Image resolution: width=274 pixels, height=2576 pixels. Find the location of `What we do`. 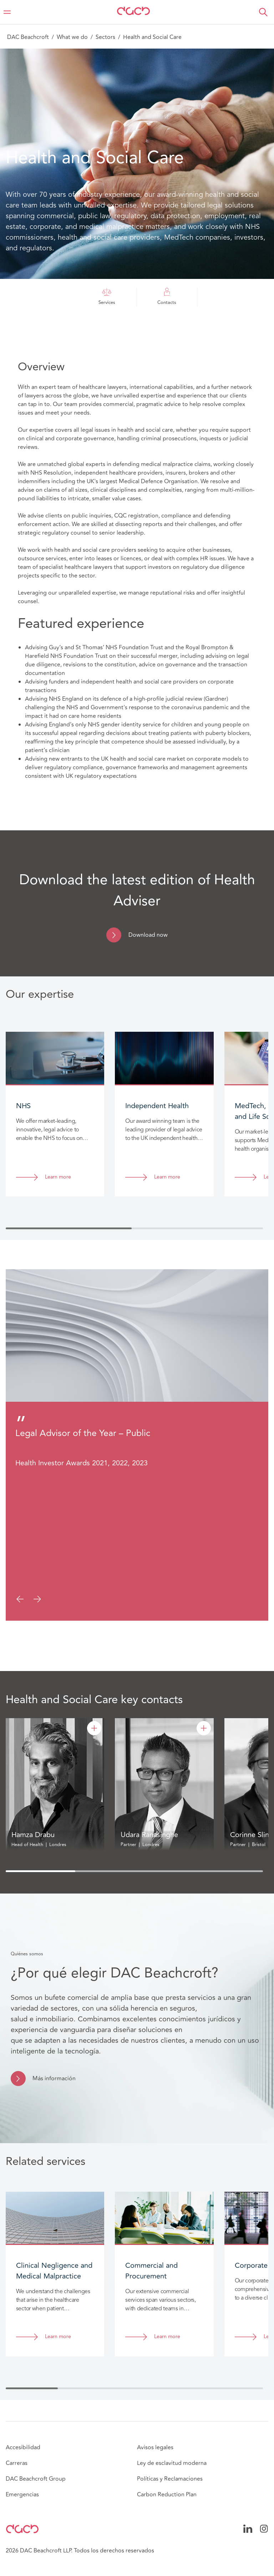

What we do is located at coordinates (72, 37).